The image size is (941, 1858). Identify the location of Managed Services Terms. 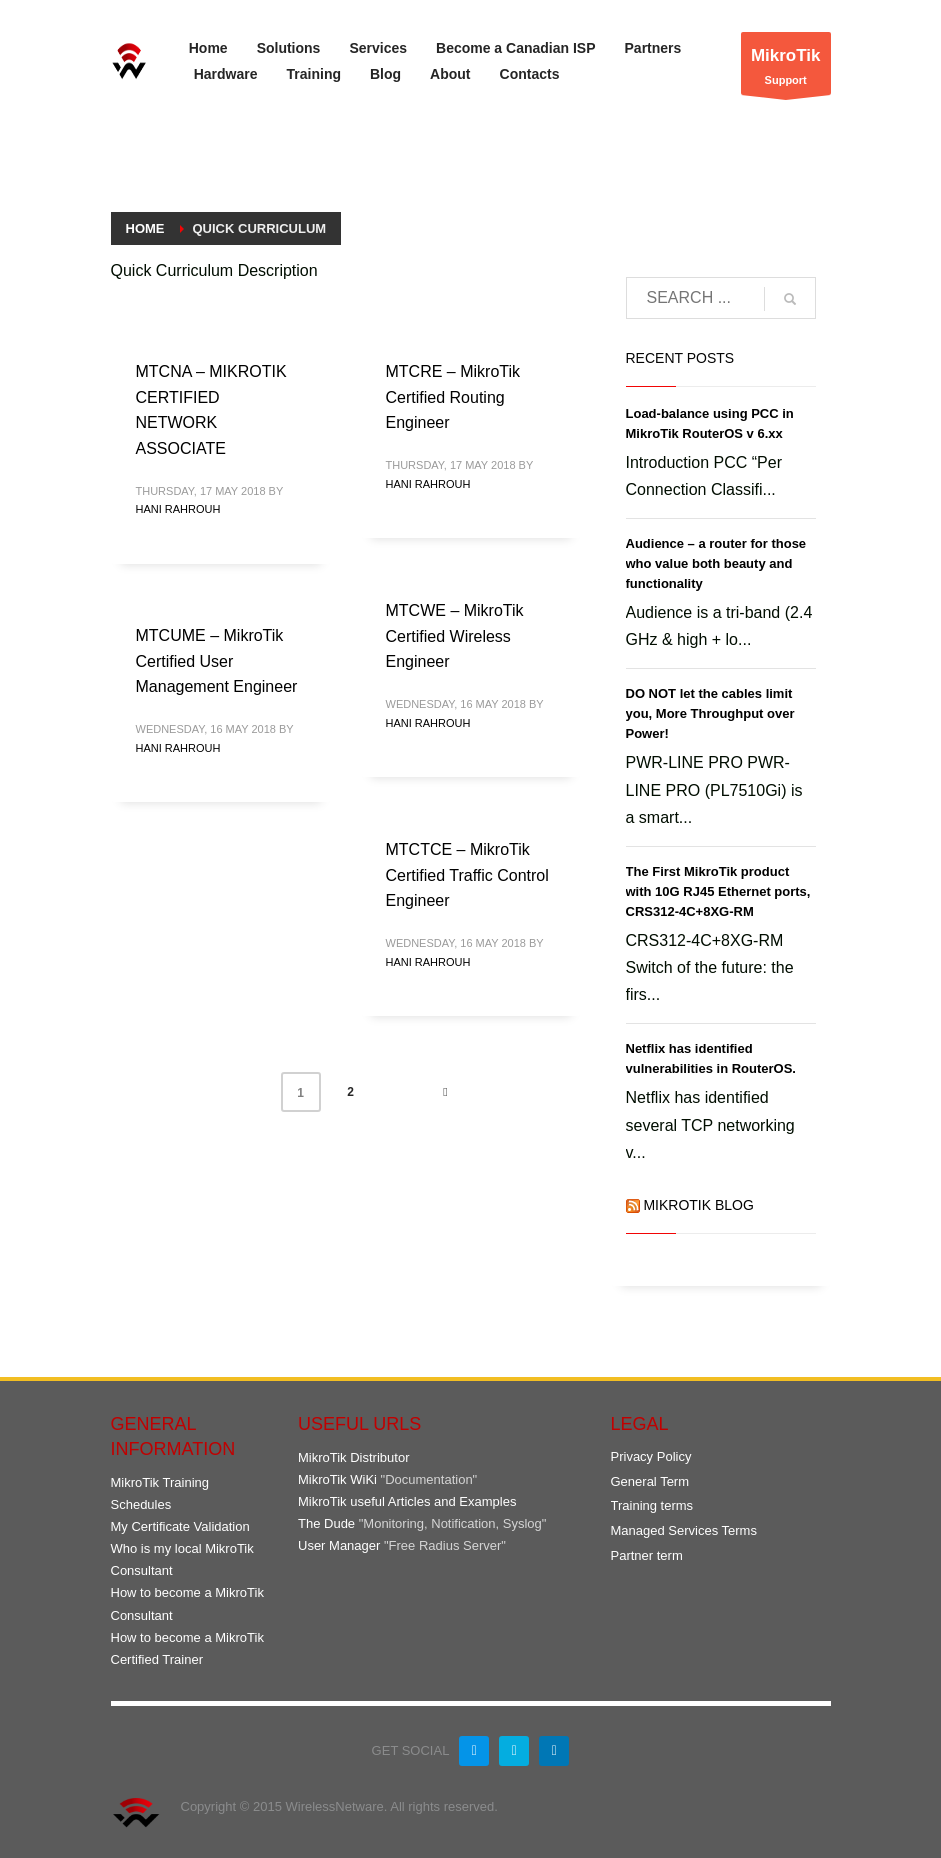
(684, 1530).